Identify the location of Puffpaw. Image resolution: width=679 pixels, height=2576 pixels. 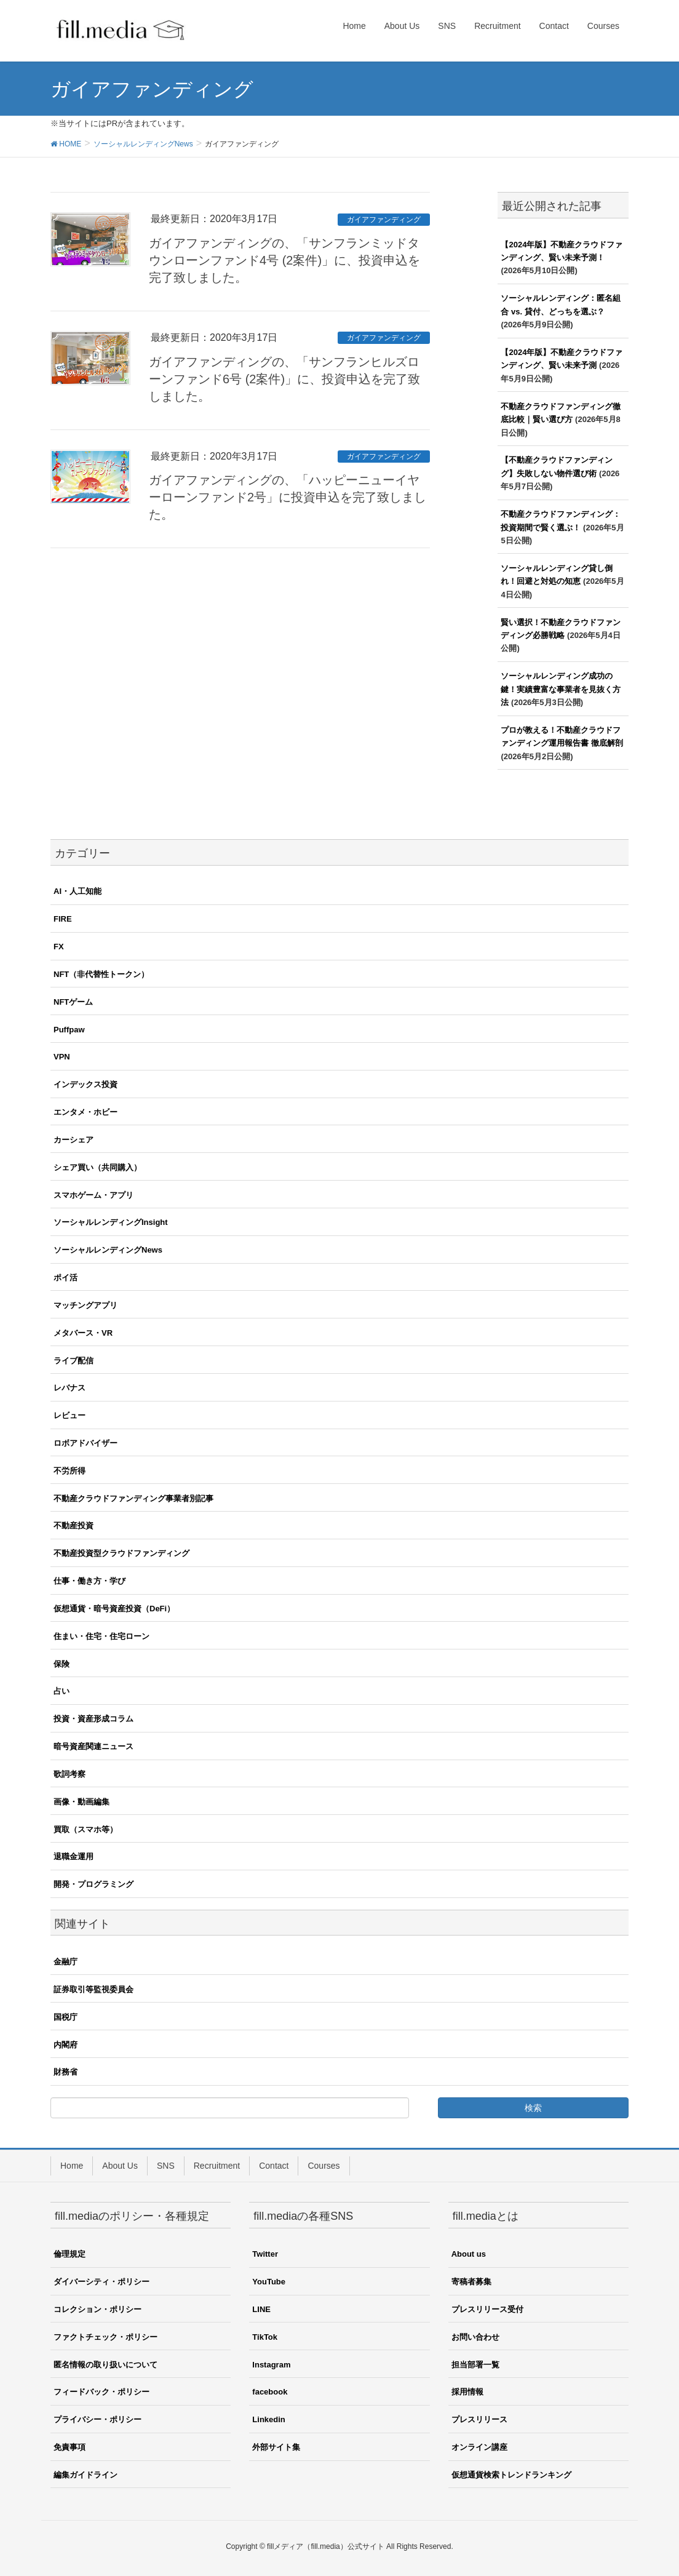
(69, 1029).